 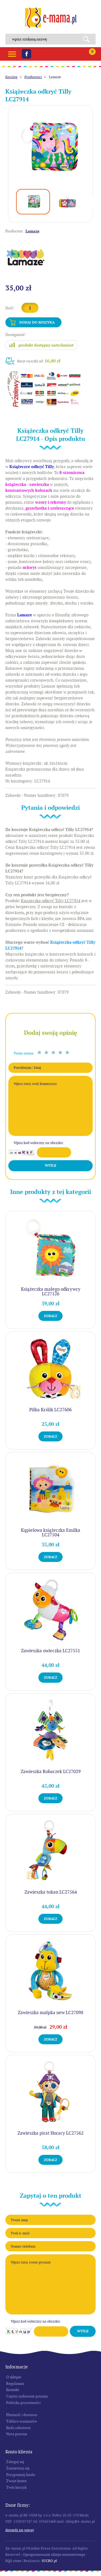 What do you see at coordinates (50, 1410) in the screenshot?
I see `Piłka Królik LC27606` at bounding box center [50, 1410].